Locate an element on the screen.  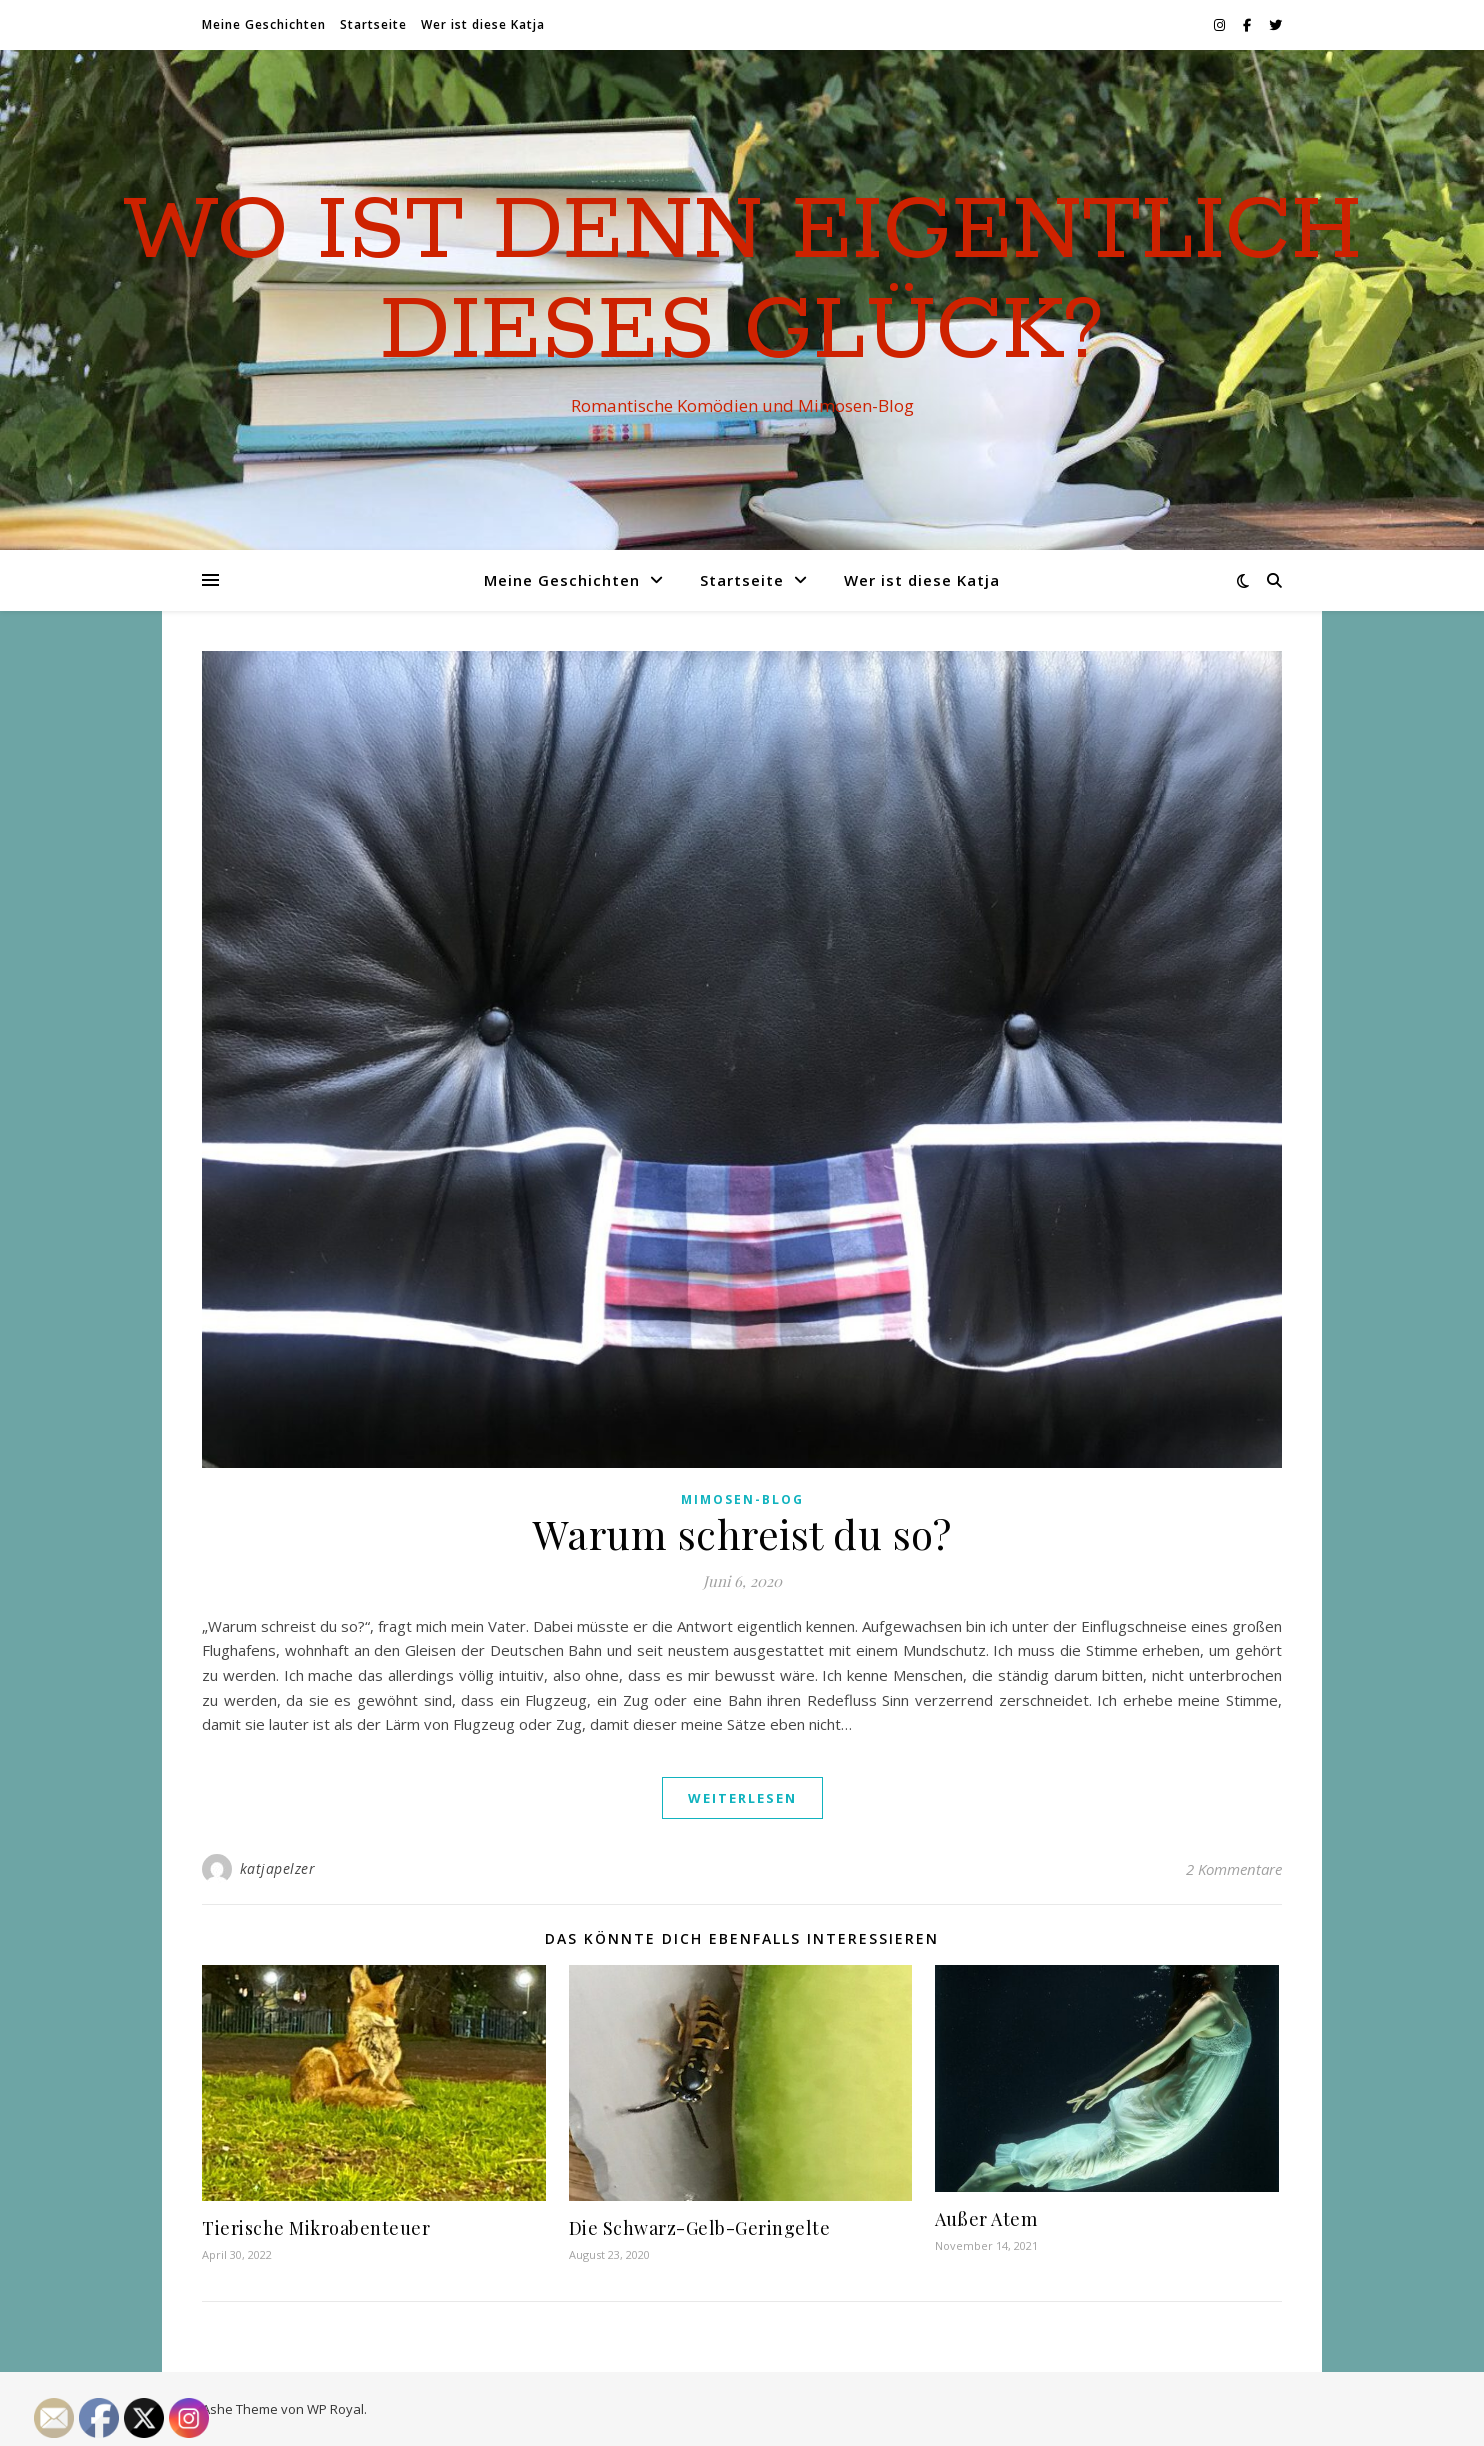
Außer Atem is located at coordinates (986, 2219).